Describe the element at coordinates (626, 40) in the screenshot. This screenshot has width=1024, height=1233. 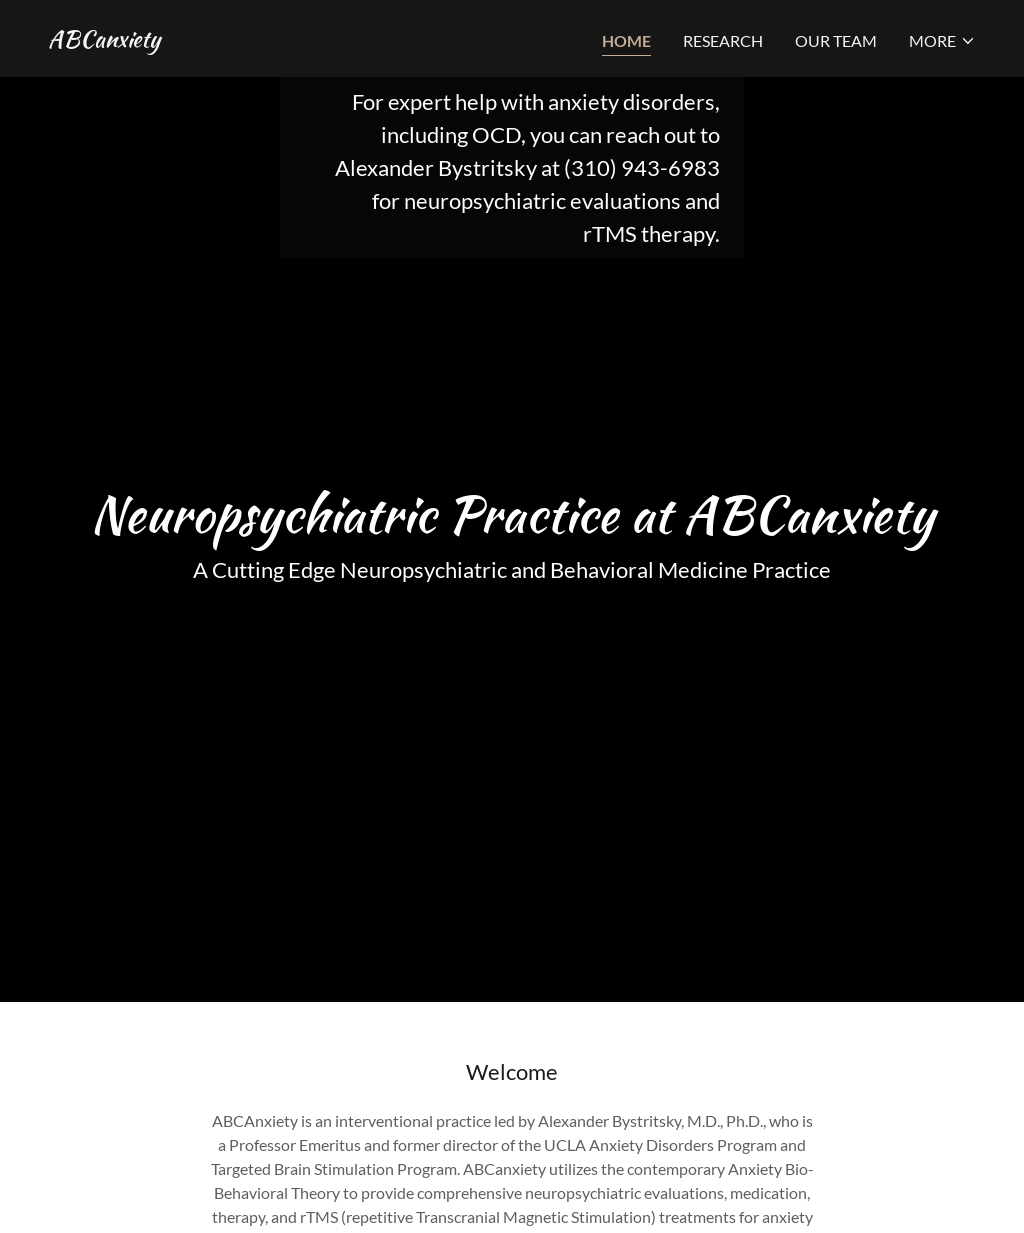
I see `Home [link]` at that location.